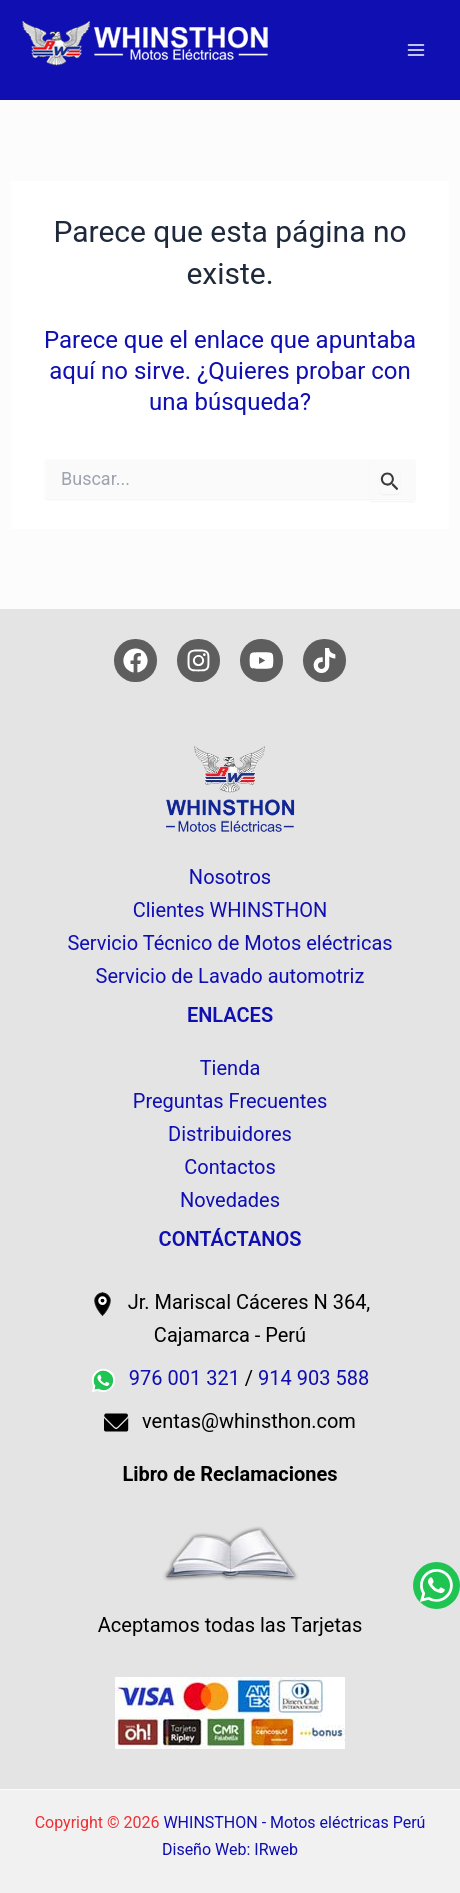 The height and width of the screenshot is (1893, 460). Describe the element at coordinates (230, 1200) in the screenshot. I see `Novedades` at that location.